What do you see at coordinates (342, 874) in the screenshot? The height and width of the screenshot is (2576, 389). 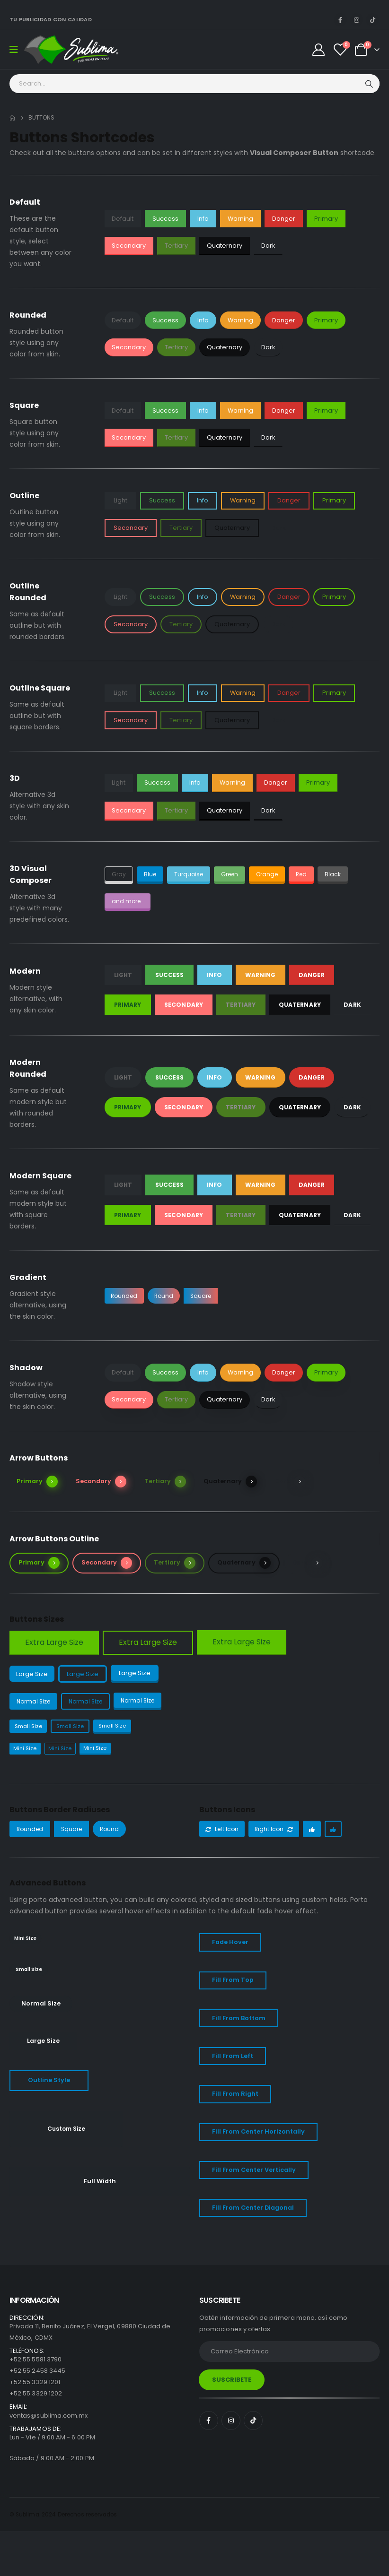 I see `Black` at bounding box center [342, 874].